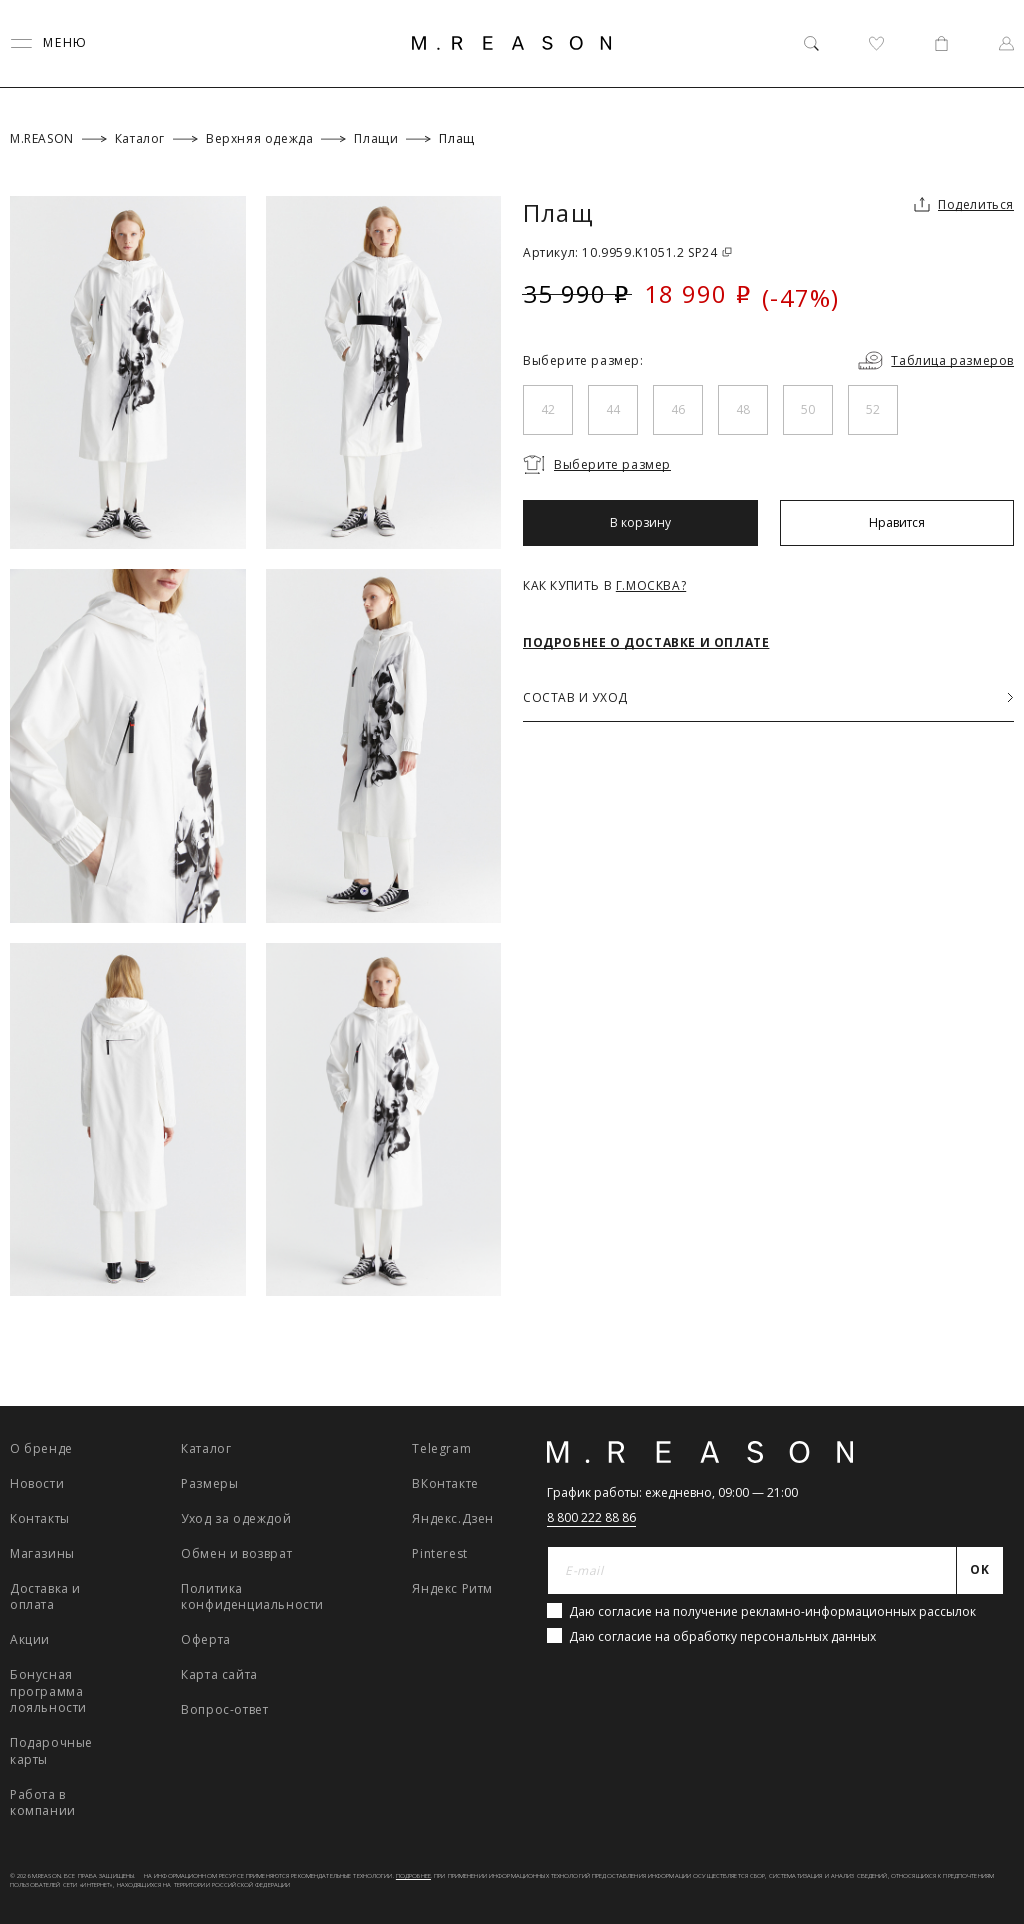 The image size is (1024, 1924). I want to click on [Избранное], so click(876, 43).